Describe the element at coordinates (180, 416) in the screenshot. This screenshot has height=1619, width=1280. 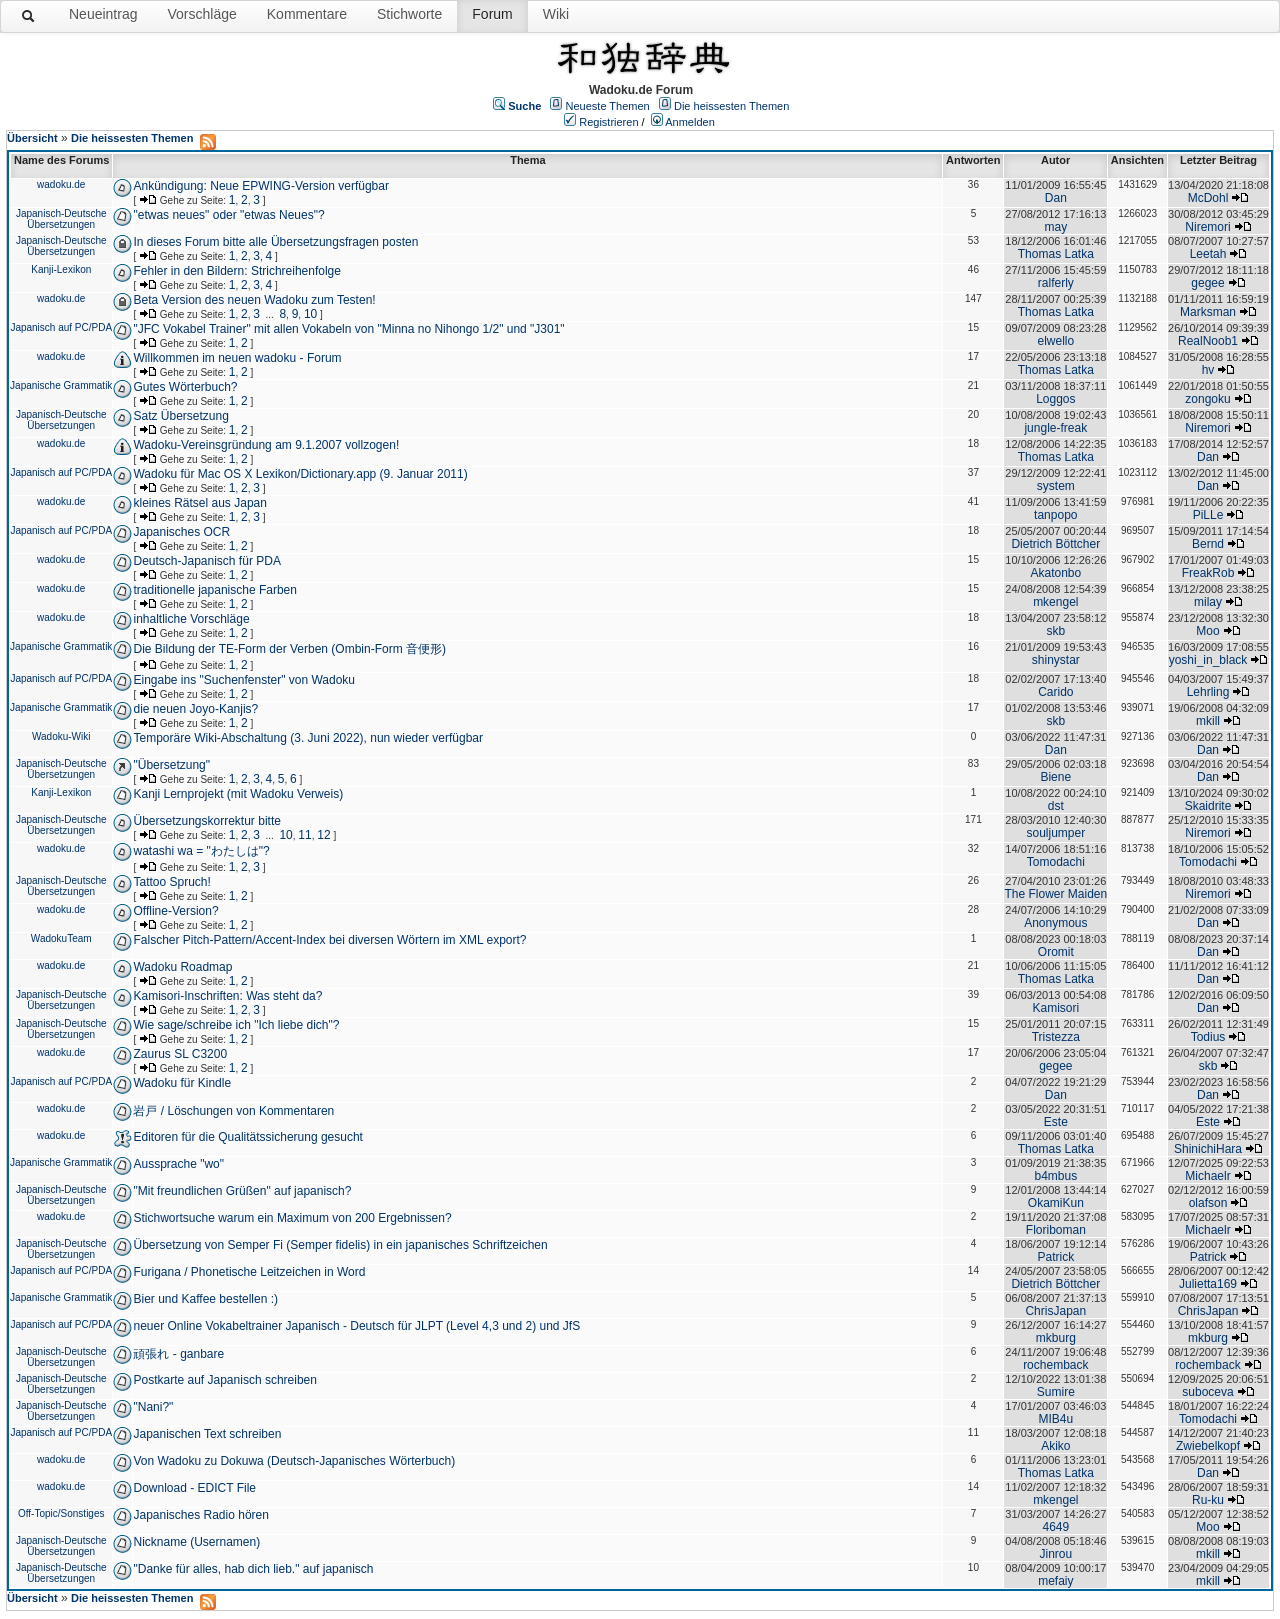
I see `Satz Übersetzung` at that location.